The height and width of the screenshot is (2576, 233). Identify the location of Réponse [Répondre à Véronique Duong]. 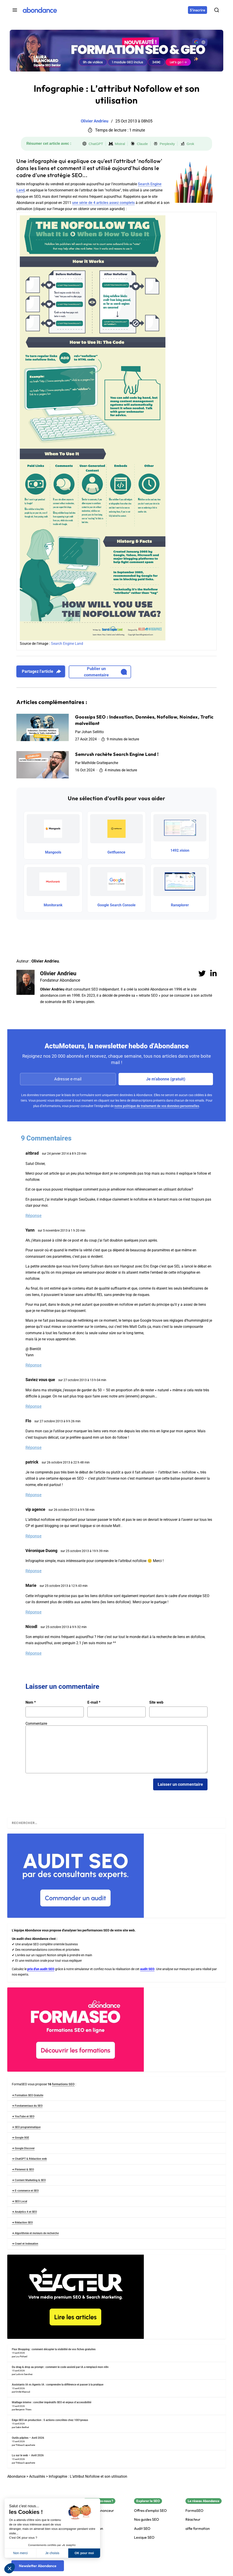
(33, 1570).